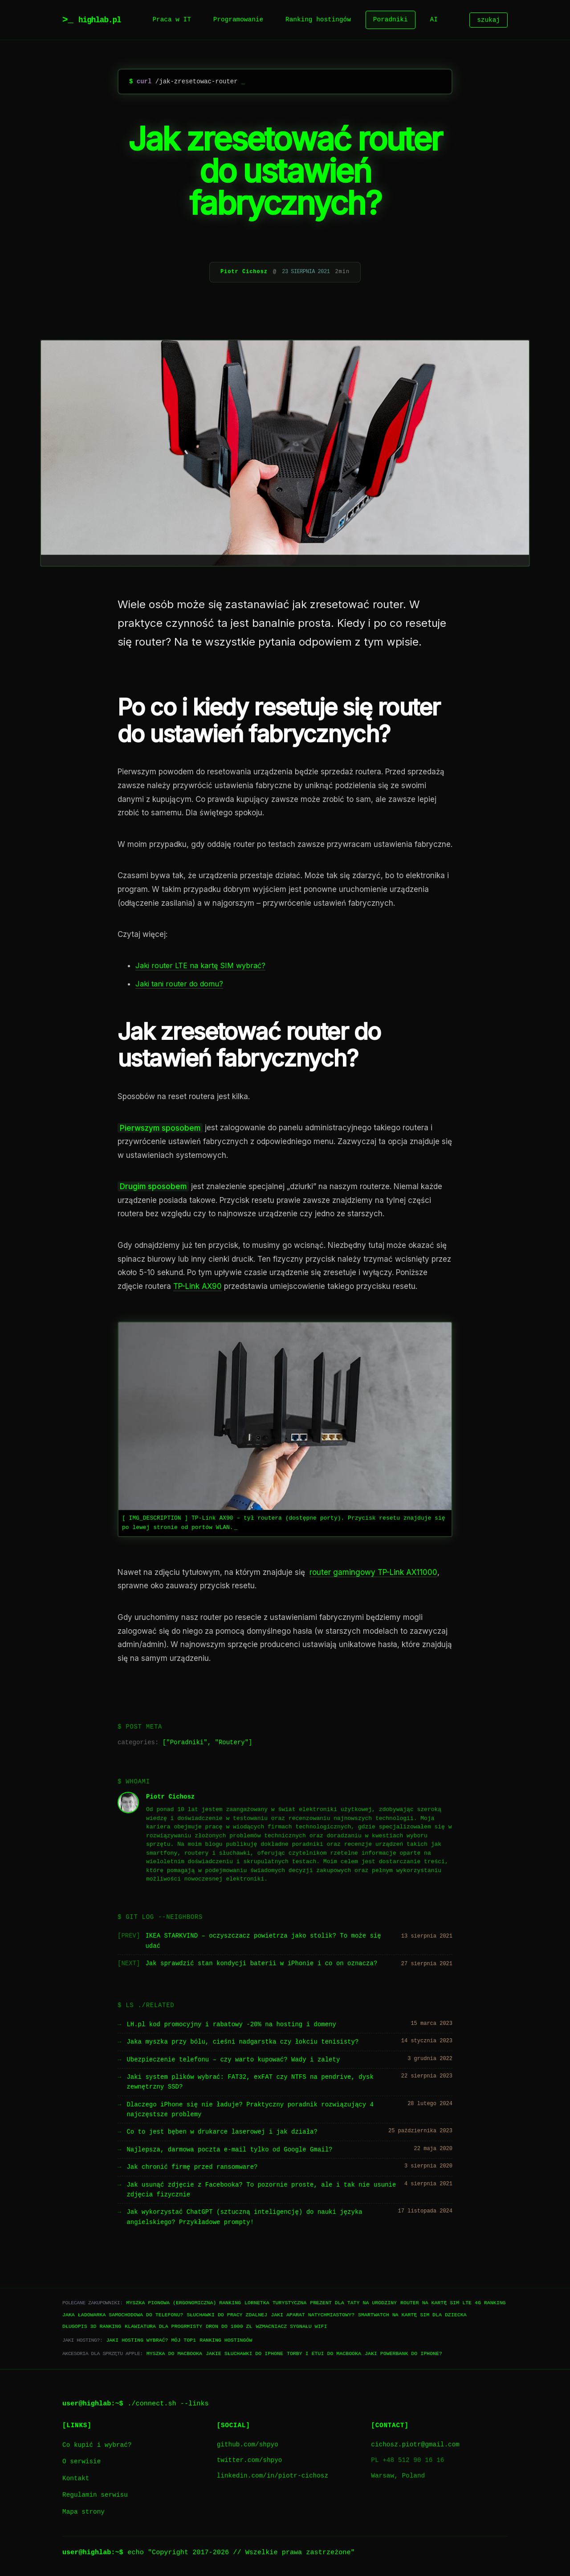  Describe the element at coordinates (227, 2314) in the screenshot. I see `Słuchawki do pracy zdalnej` at that location.